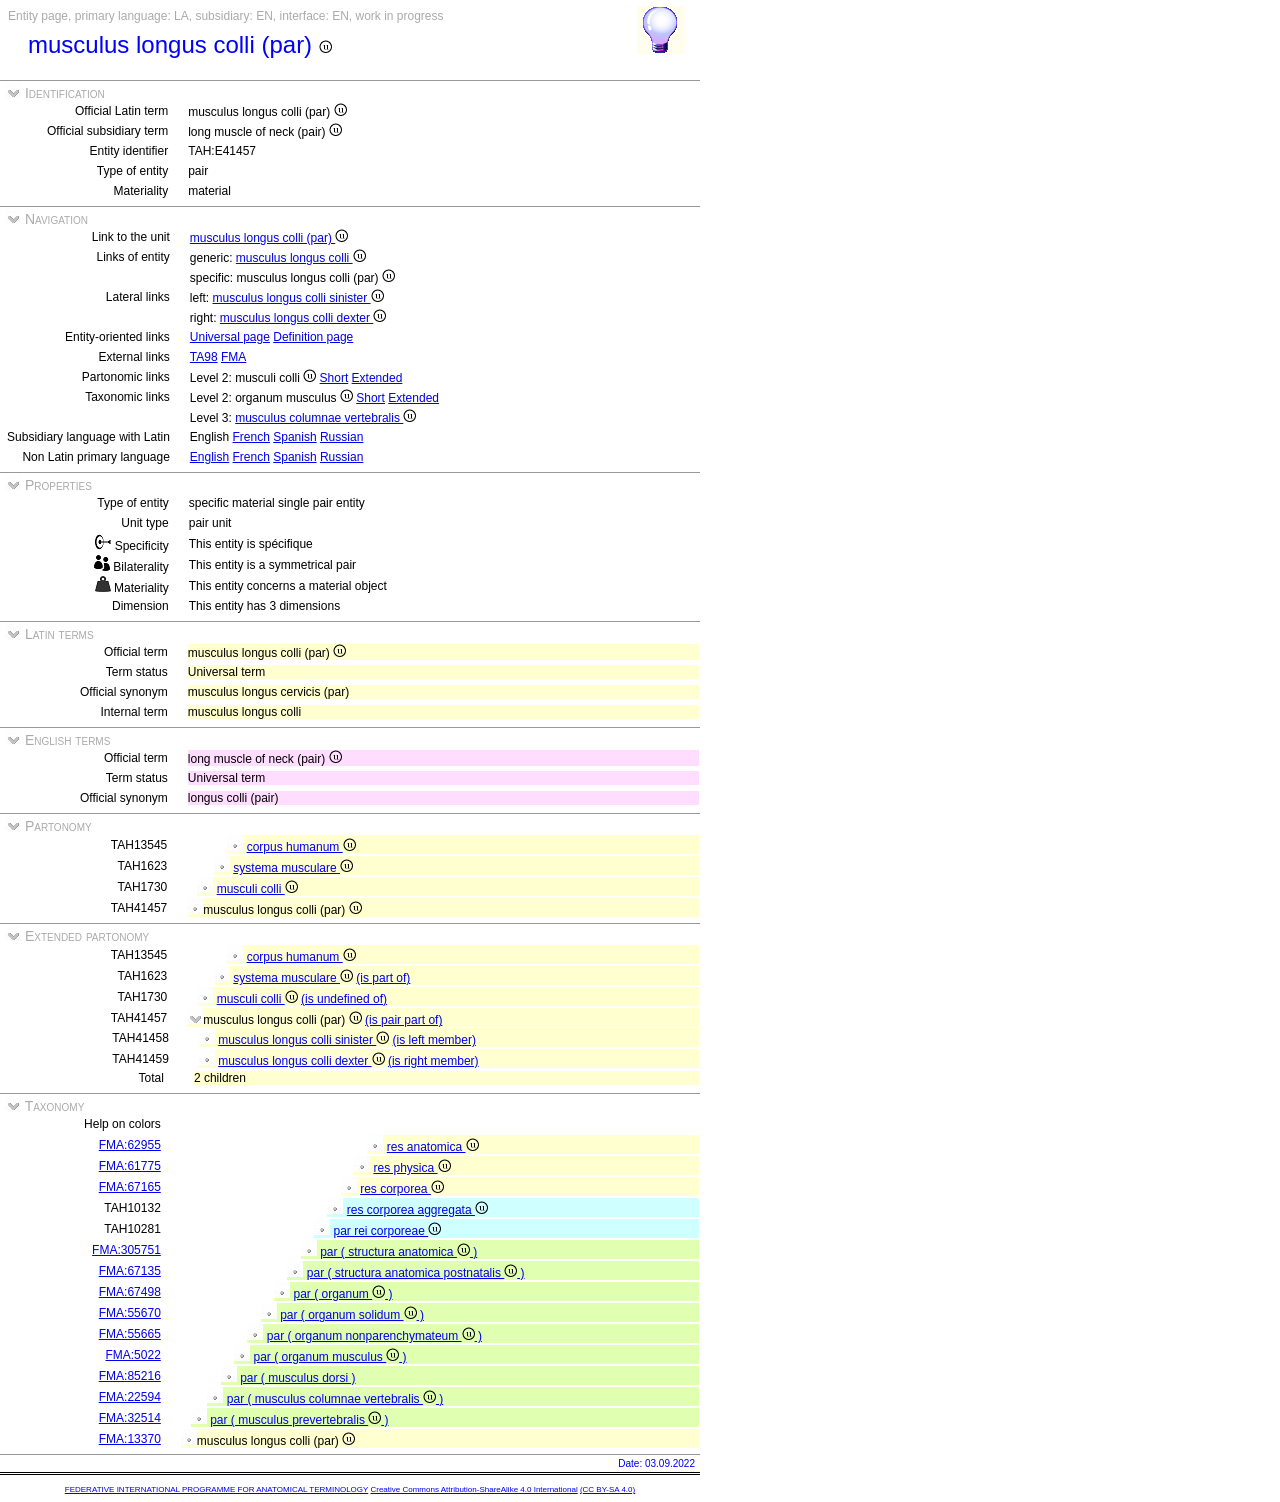 This screenshot has width=1280, height=1502. What do you see at coordinates (130, 1418) in the screenshot?
I see `FMA:32514` at bounding box center [130, 1418].